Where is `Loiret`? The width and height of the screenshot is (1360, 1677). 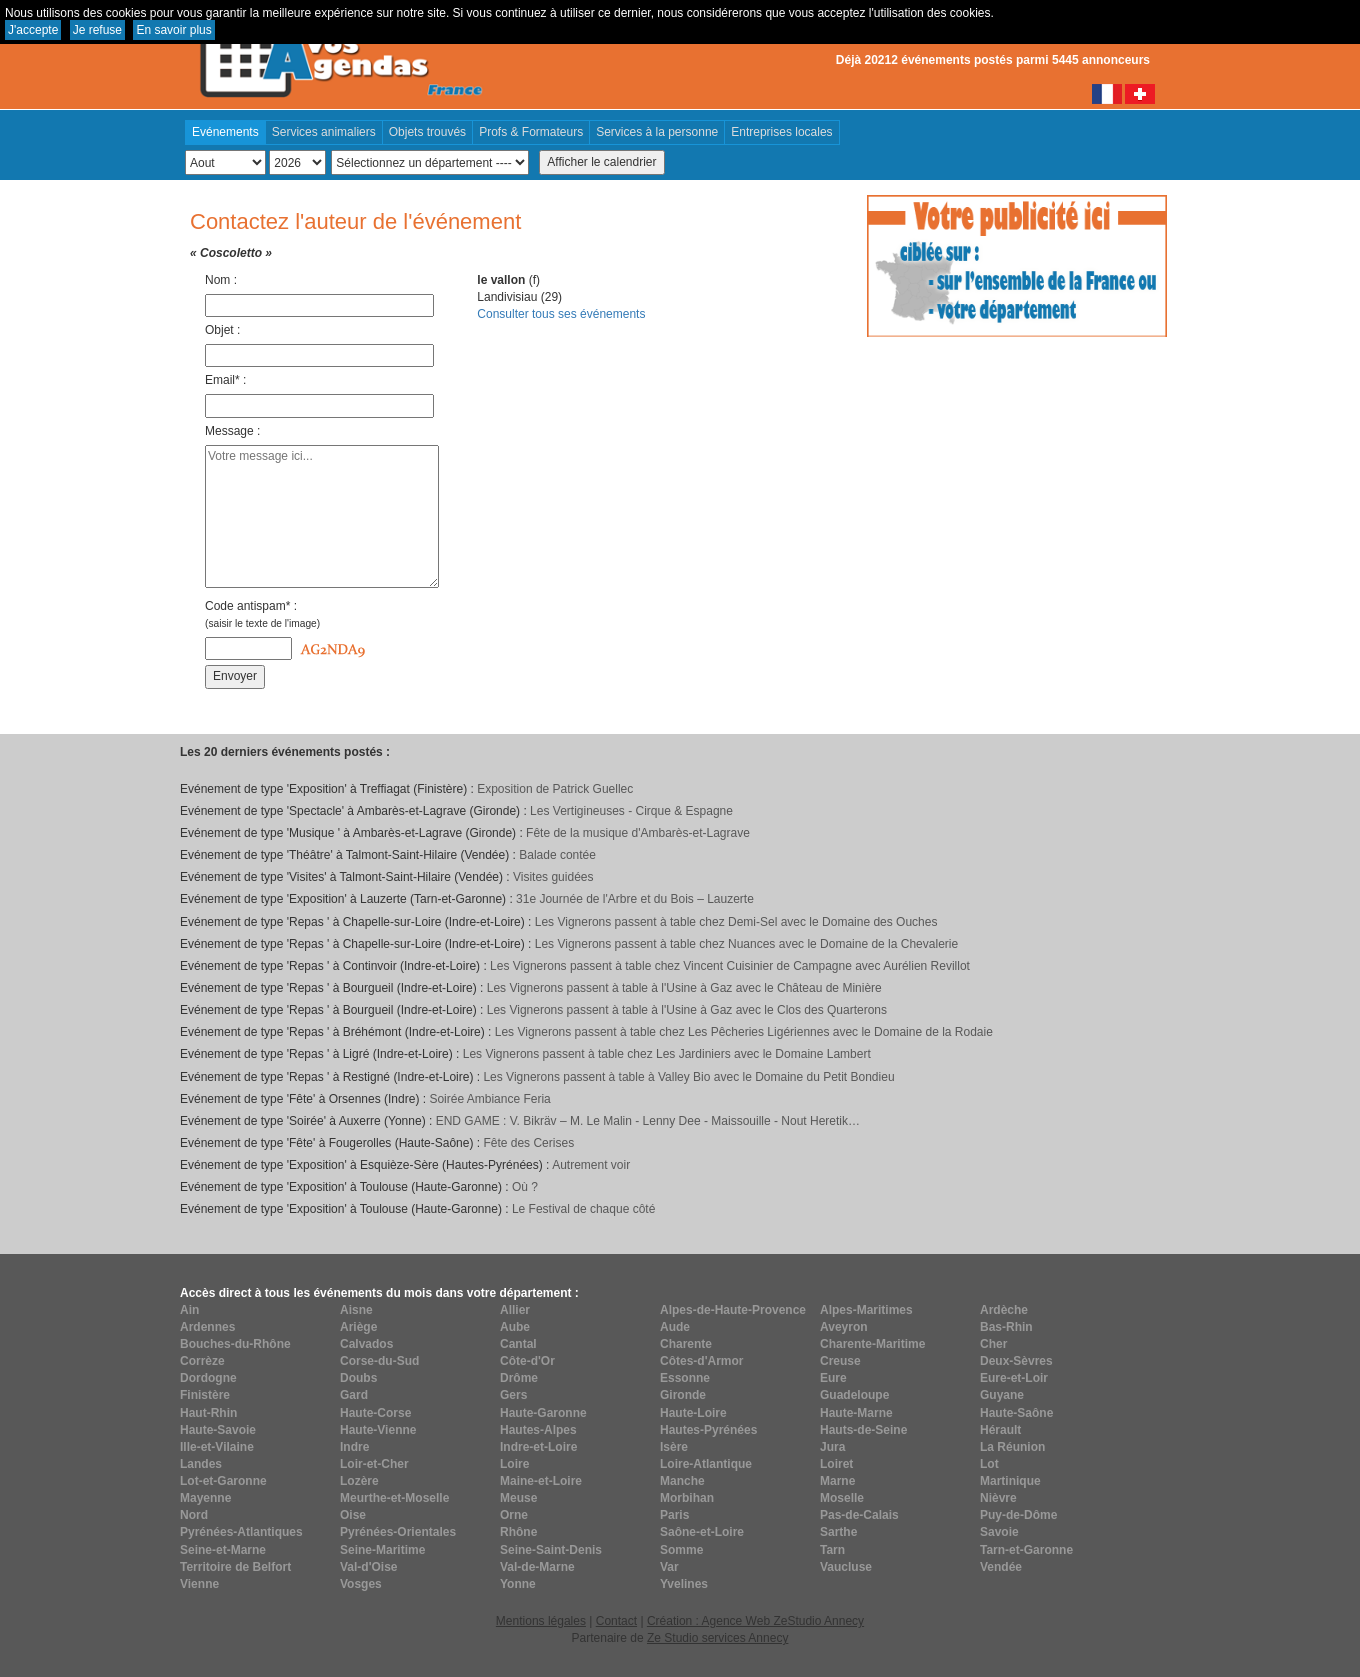
Loiret is located at coordinates (836, 1464).